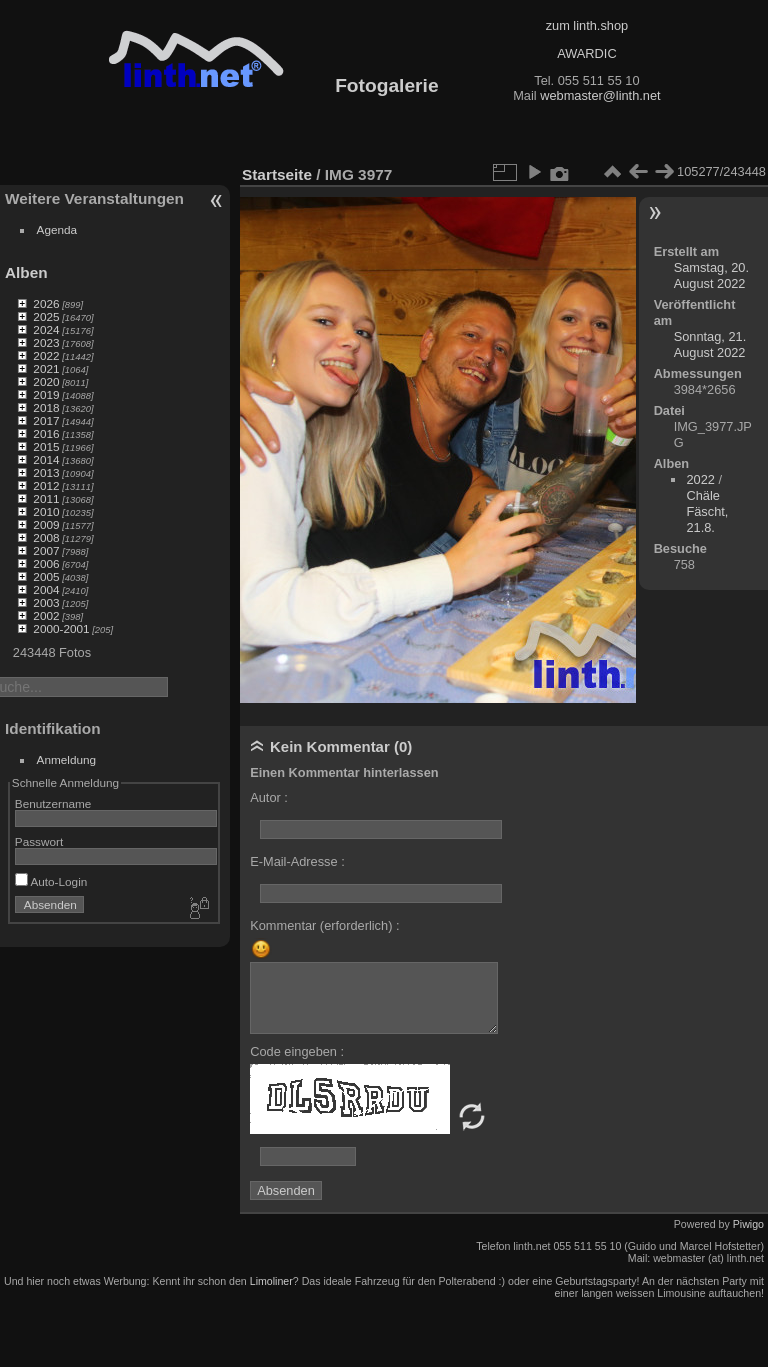 This screenshot has width=768, height=1367. I want to click on 2009, so click(46, 524).